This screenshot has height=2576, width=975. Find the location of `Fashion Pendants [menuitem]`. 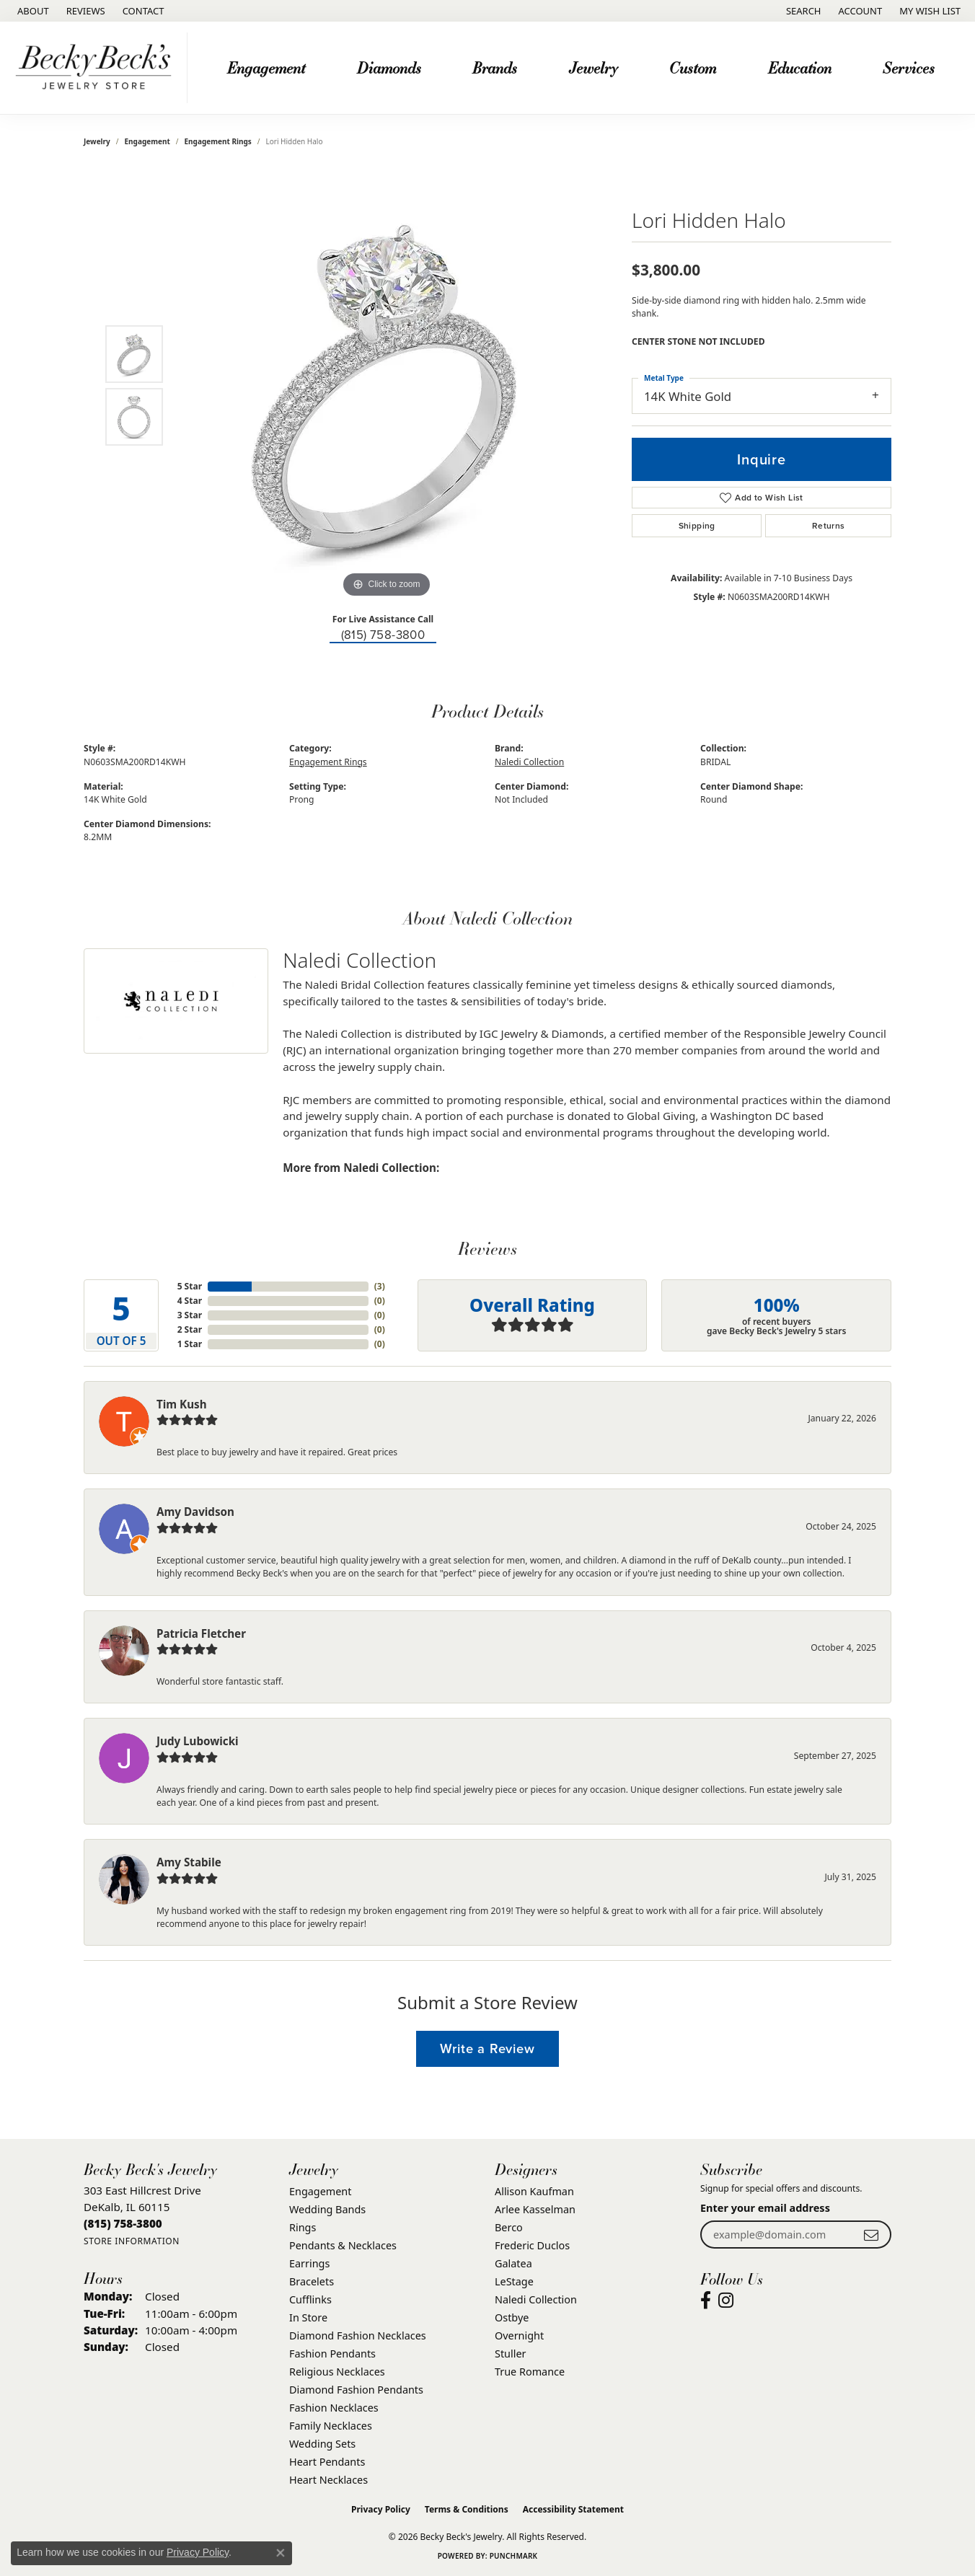

Fashion Pendants [menuitem] is located at coordinates (332, 2353).